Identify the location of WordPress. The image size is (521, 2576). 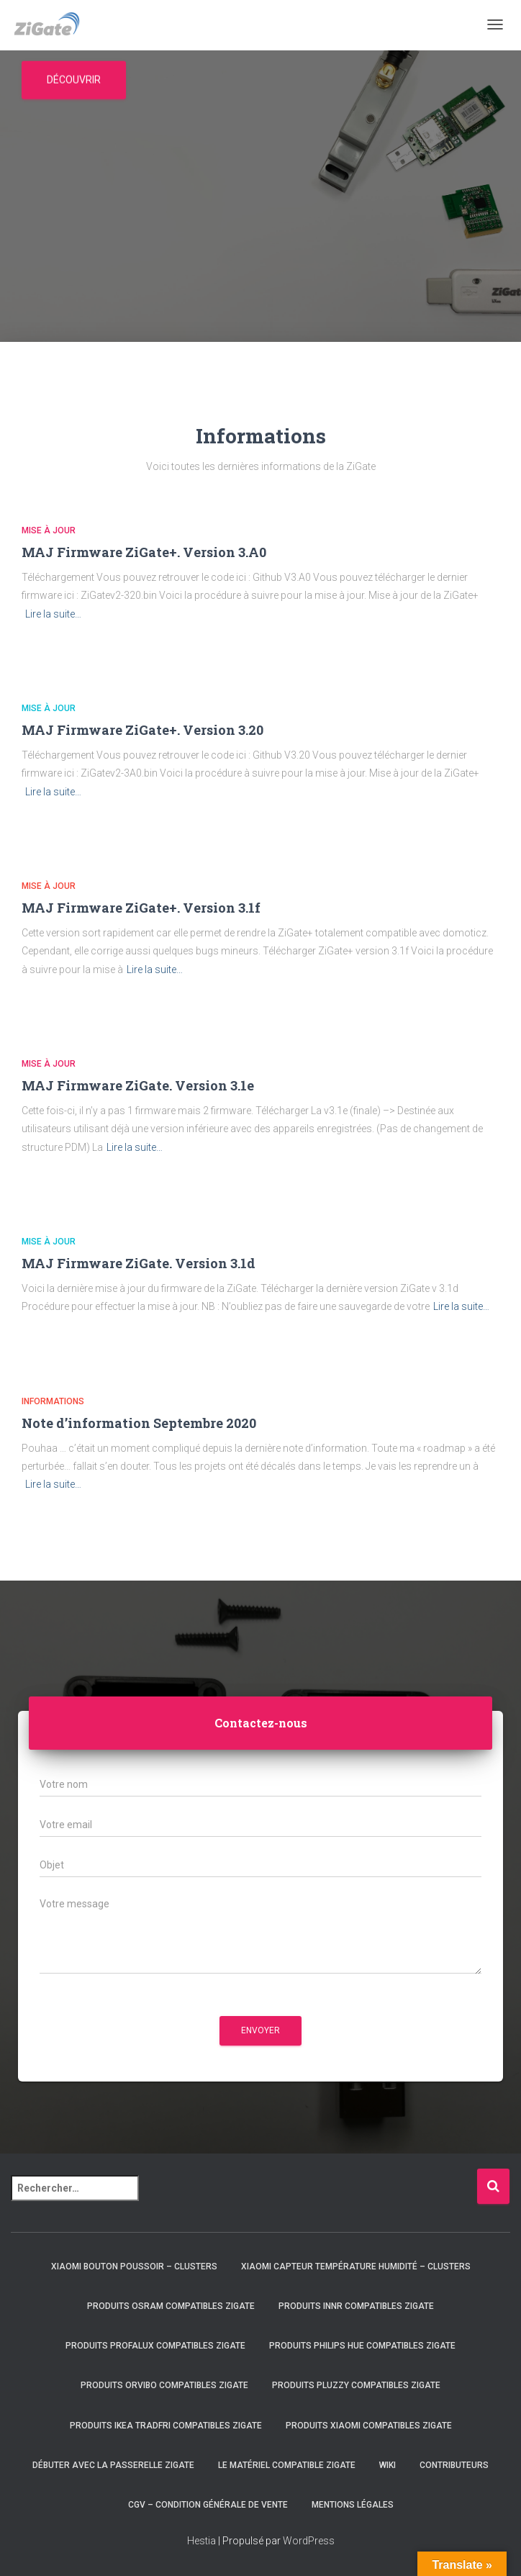
(309, 2540).